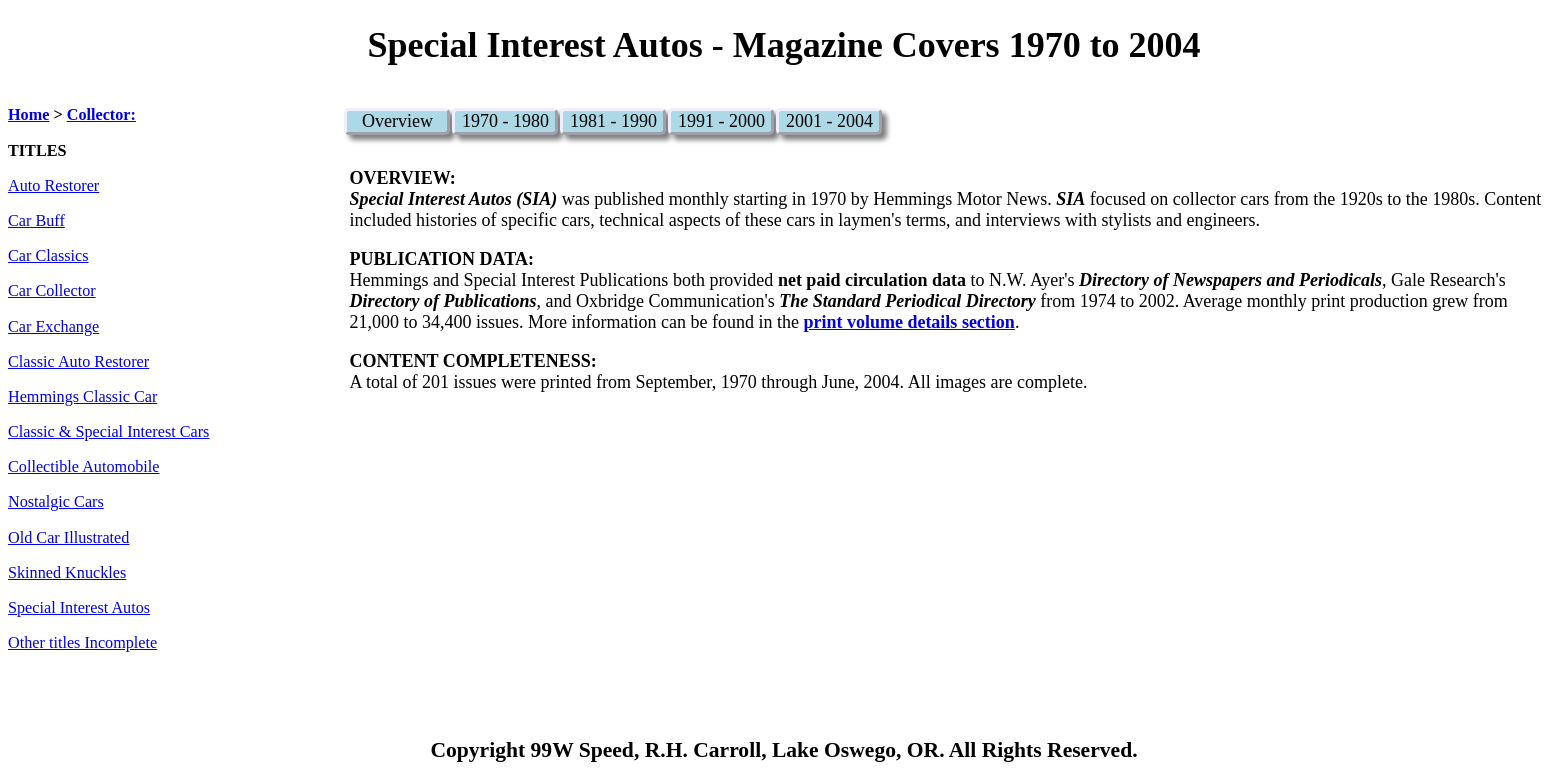 This screenshot has height=781, width=1568. What do you see at coordinates (84, 467) in the screenshot?
I see `Collectible Automobile` at bounding box center [84, 467].